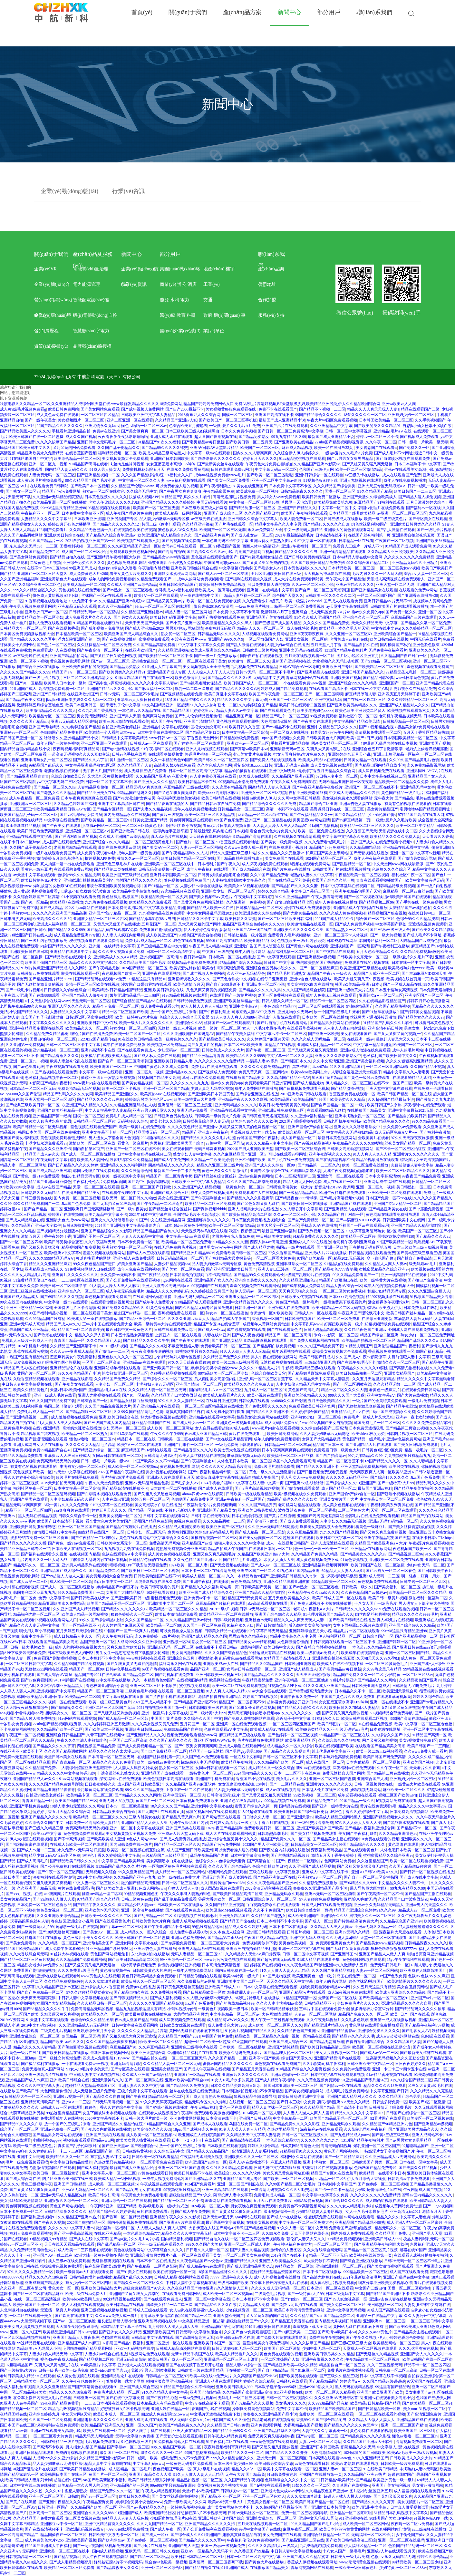 The image size is (455, 2576). What do you see at coordinates (265, 984) in the screenshot?
I see `亚洲日本一区二区小说` at bounding box center [265, 984].